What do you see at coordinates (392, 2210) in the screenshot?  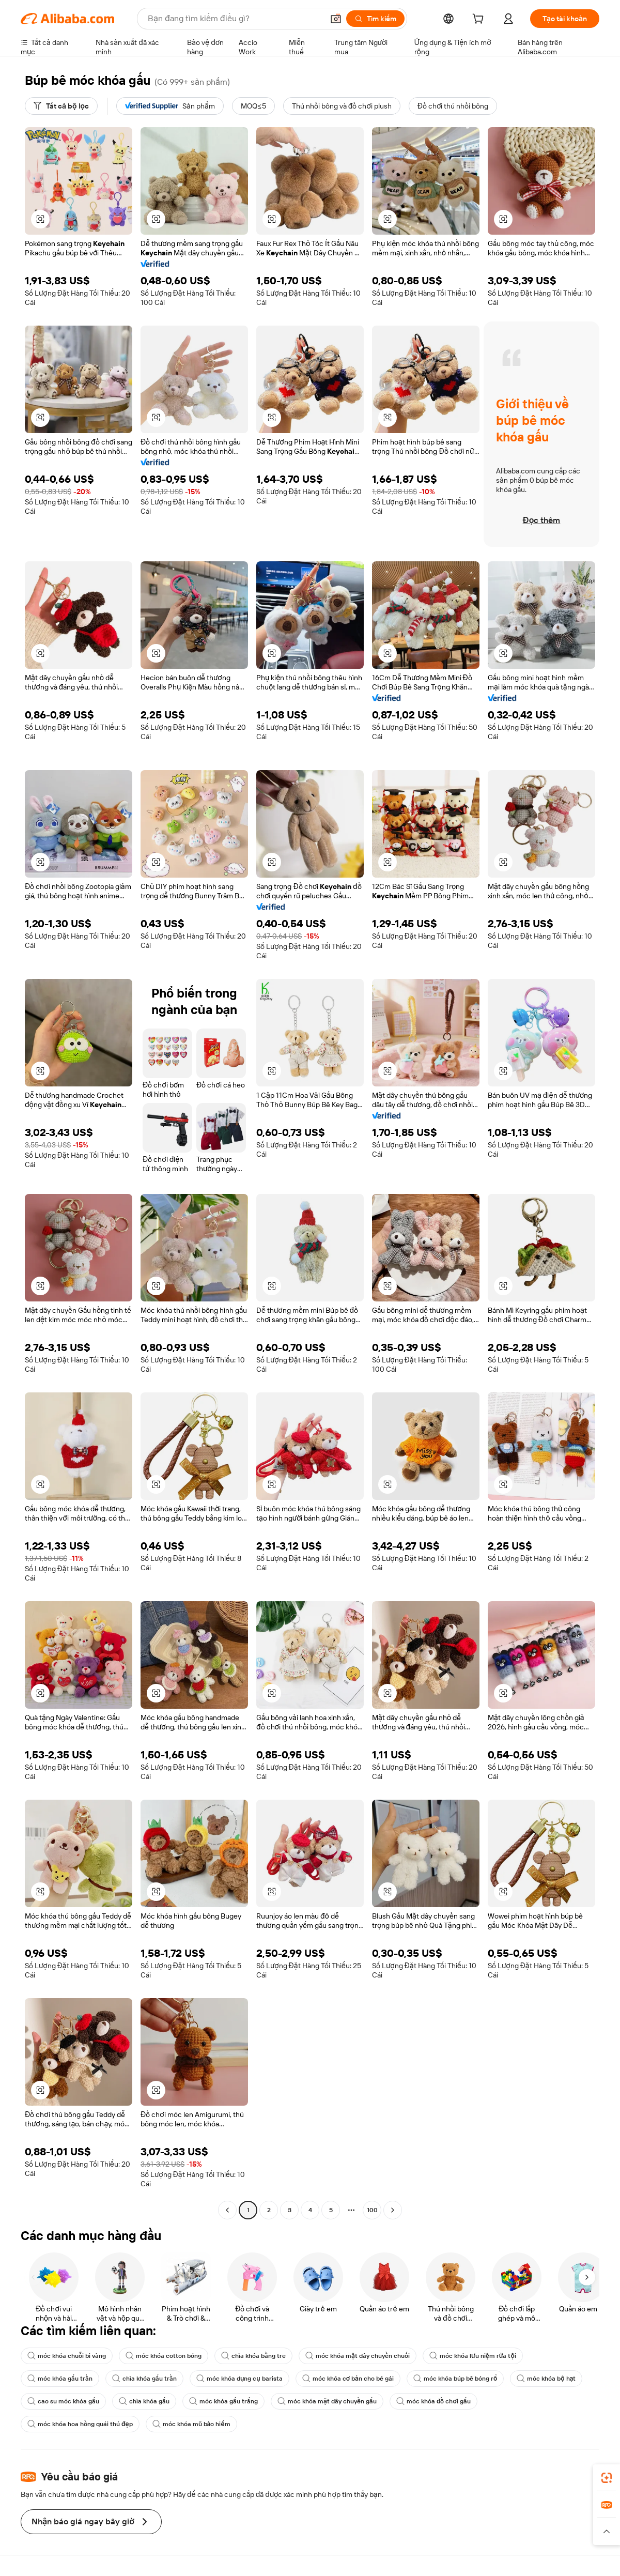 I see `[Go to next page]` at bounding box center [392, 2210].